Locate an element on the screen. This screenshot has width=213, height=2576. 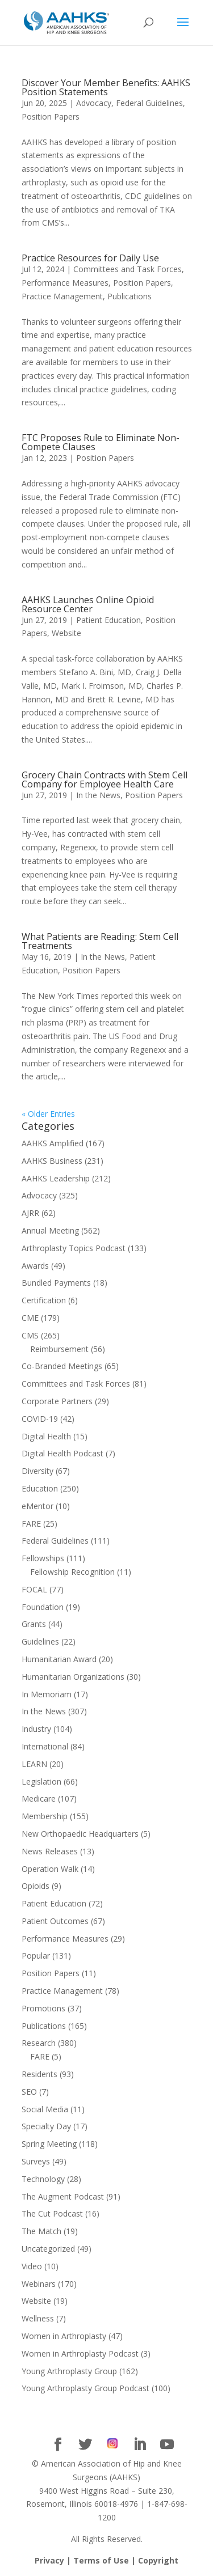
Co-Branded Meetings is located at coordinates (62, 1366).